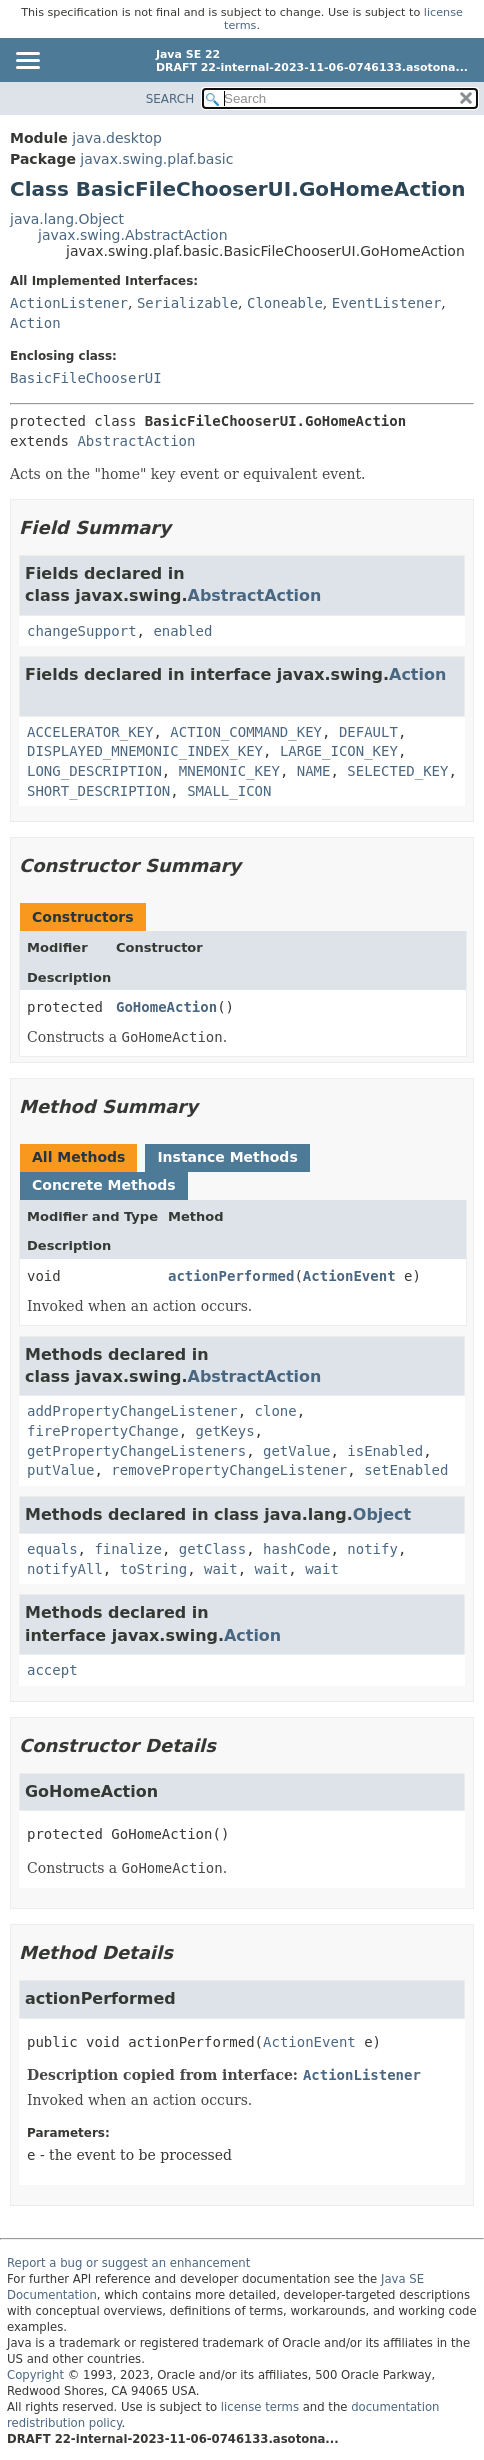 This screenshot has width=484, height=2460. I want to click on GoHomeAction, so click(166, 1007).